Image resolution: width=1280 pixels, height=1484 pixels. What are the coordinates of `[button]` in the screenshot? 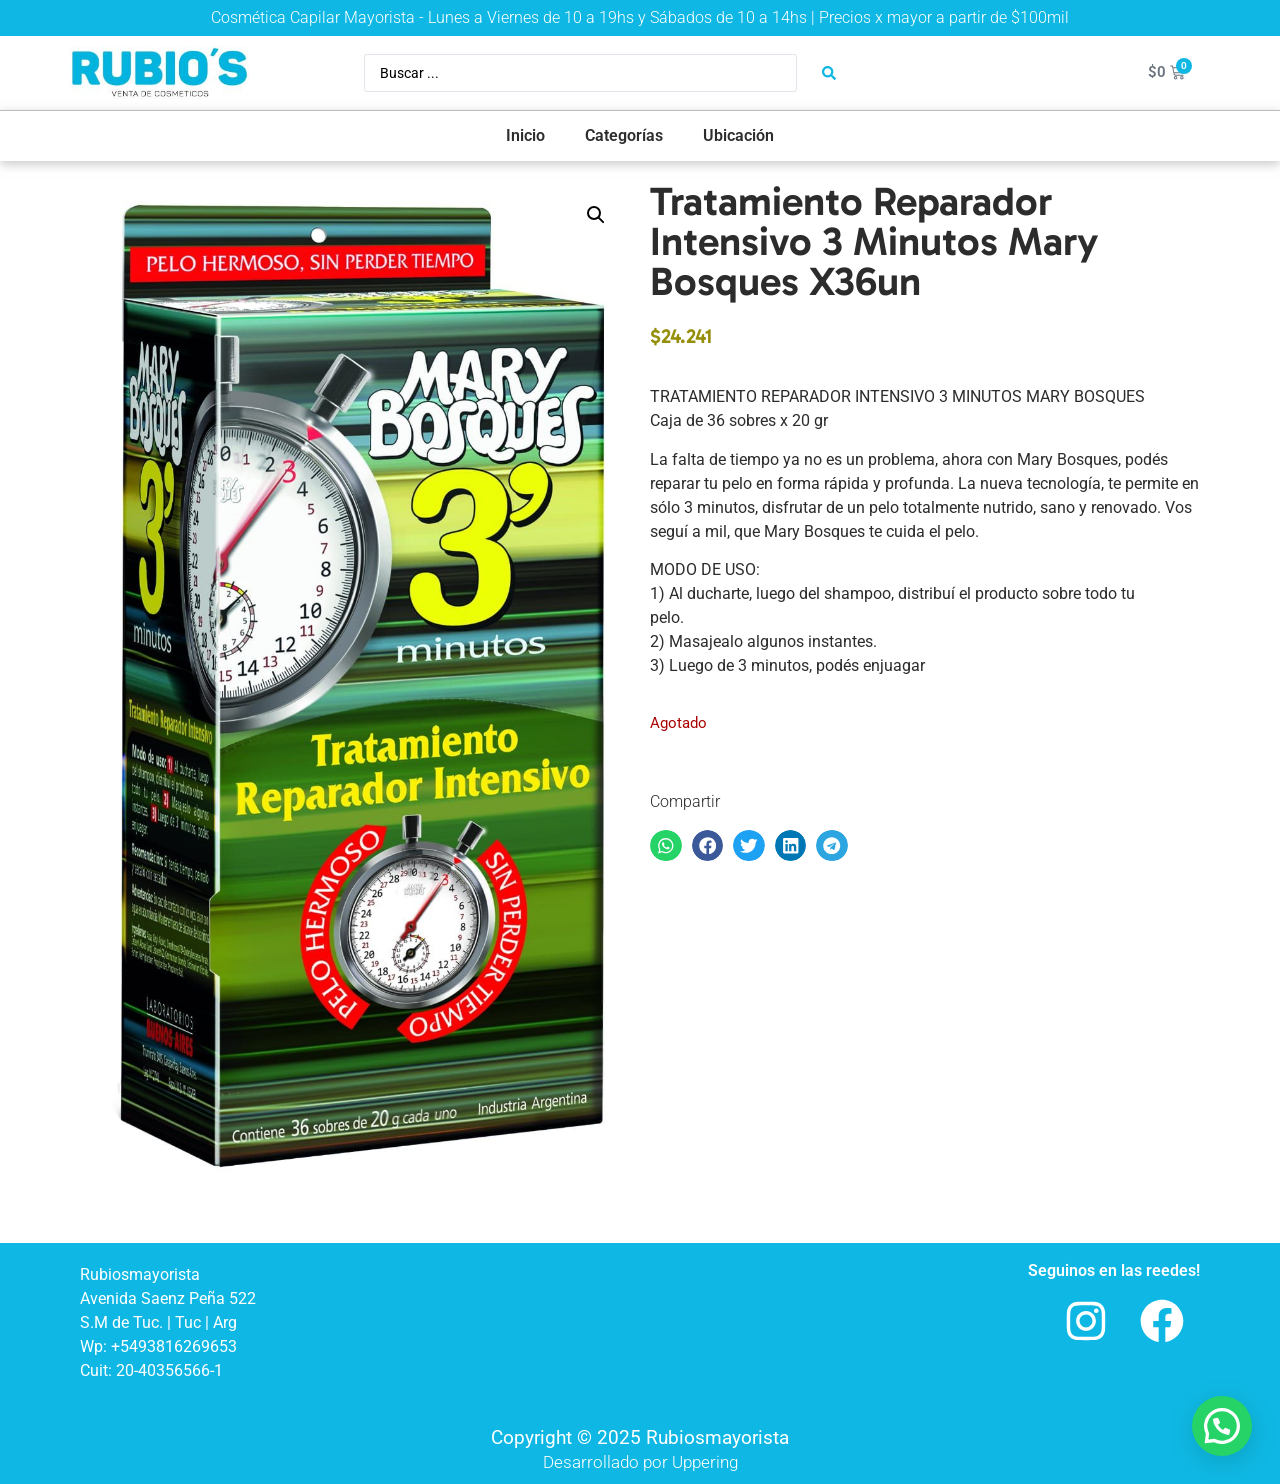 It's located at (596, 215).